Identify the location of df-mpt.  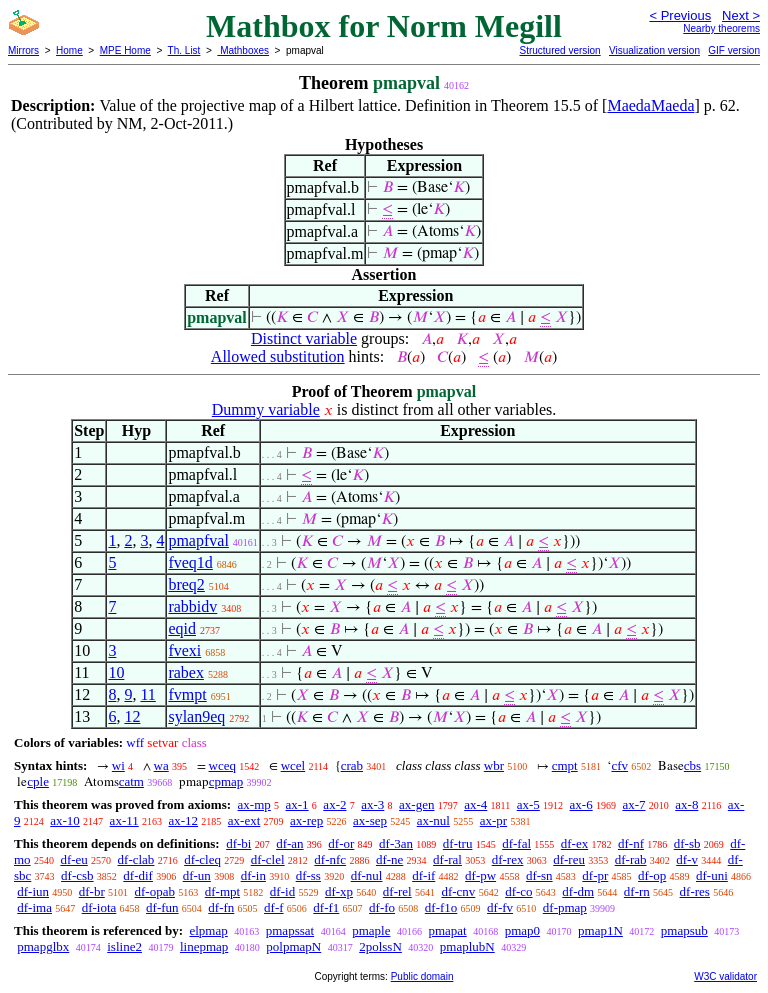
(222, 891).